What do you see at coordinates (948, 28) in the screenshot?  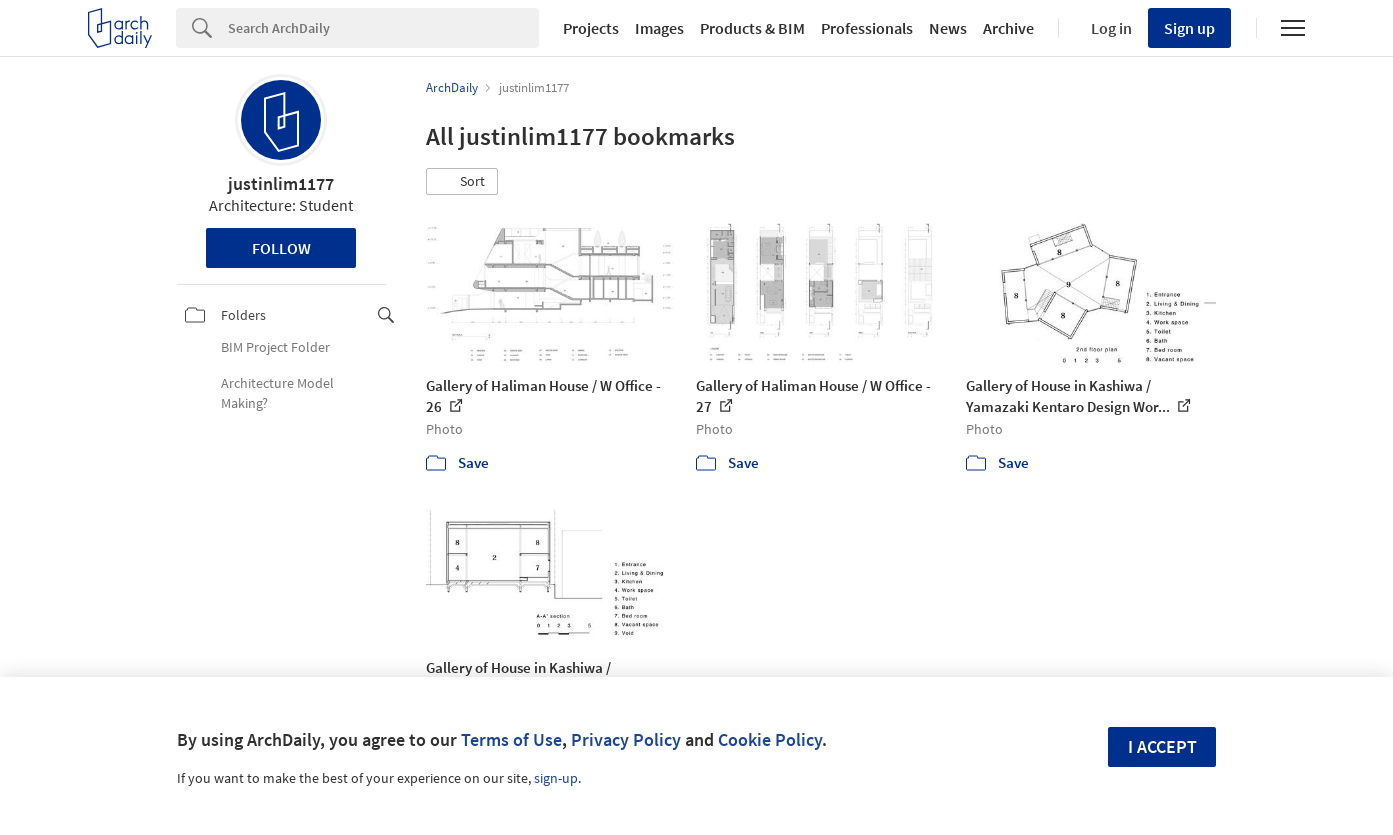 I see `News` at bounding box center [948, 28].